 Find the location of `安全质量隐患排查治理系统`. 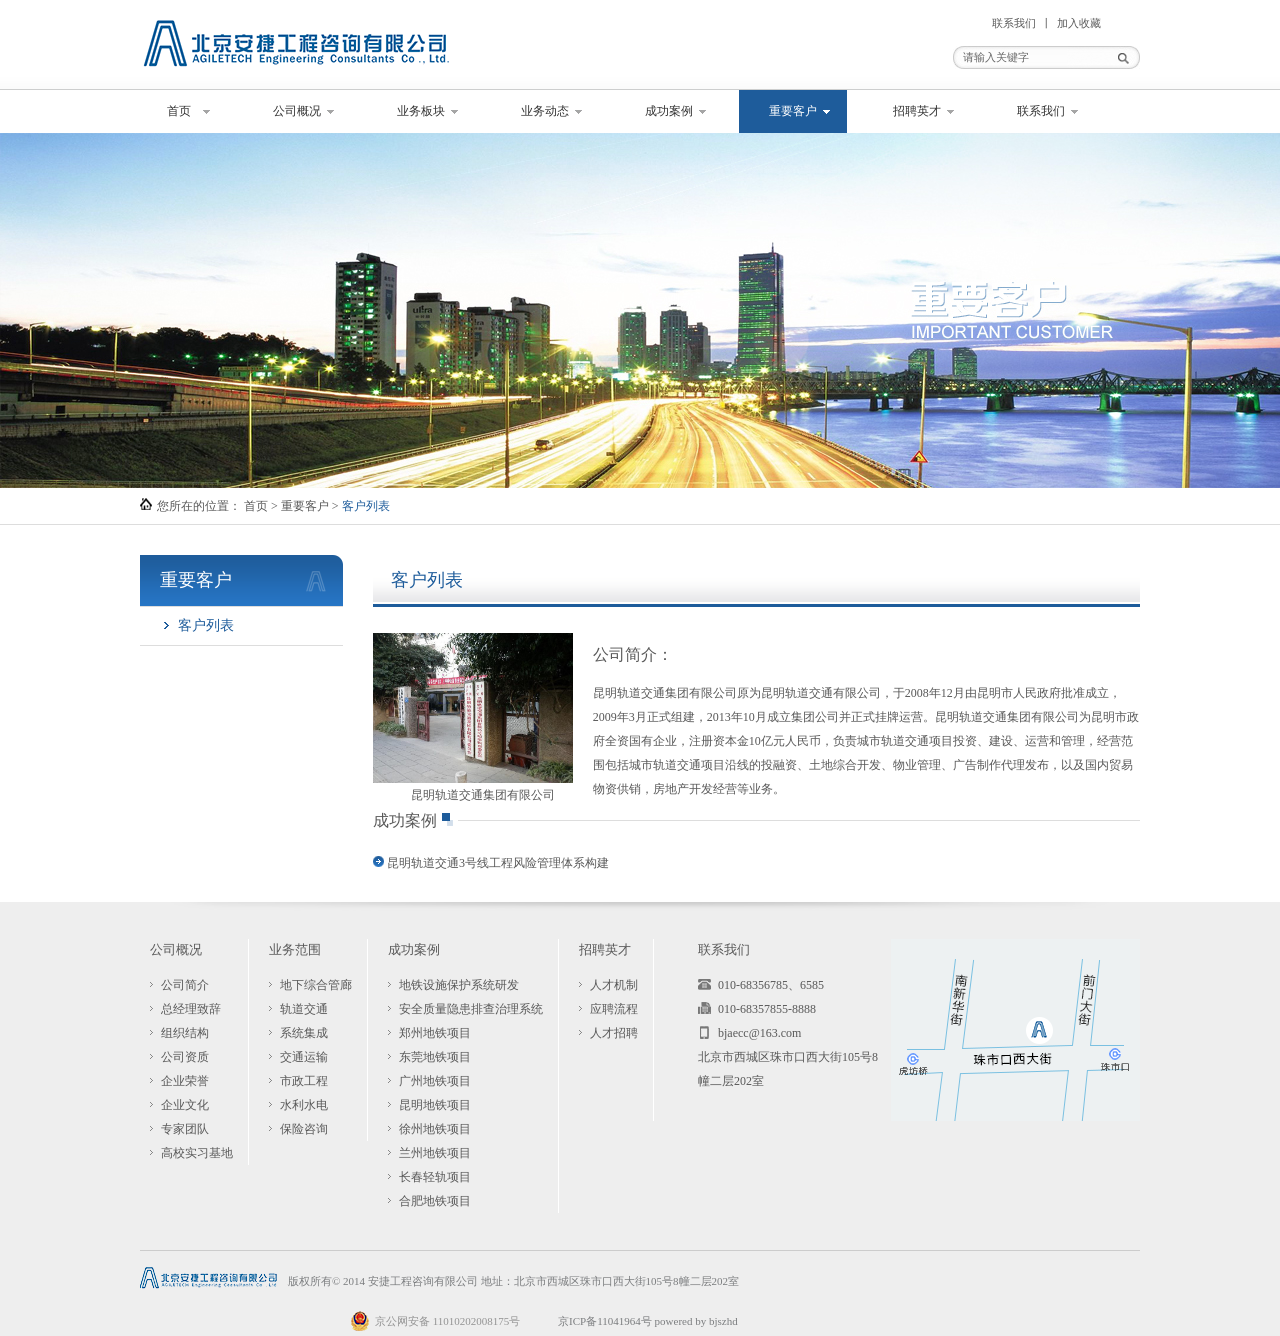

安全质量隐患排查治理系统 is located at coordinates (471, 1009).